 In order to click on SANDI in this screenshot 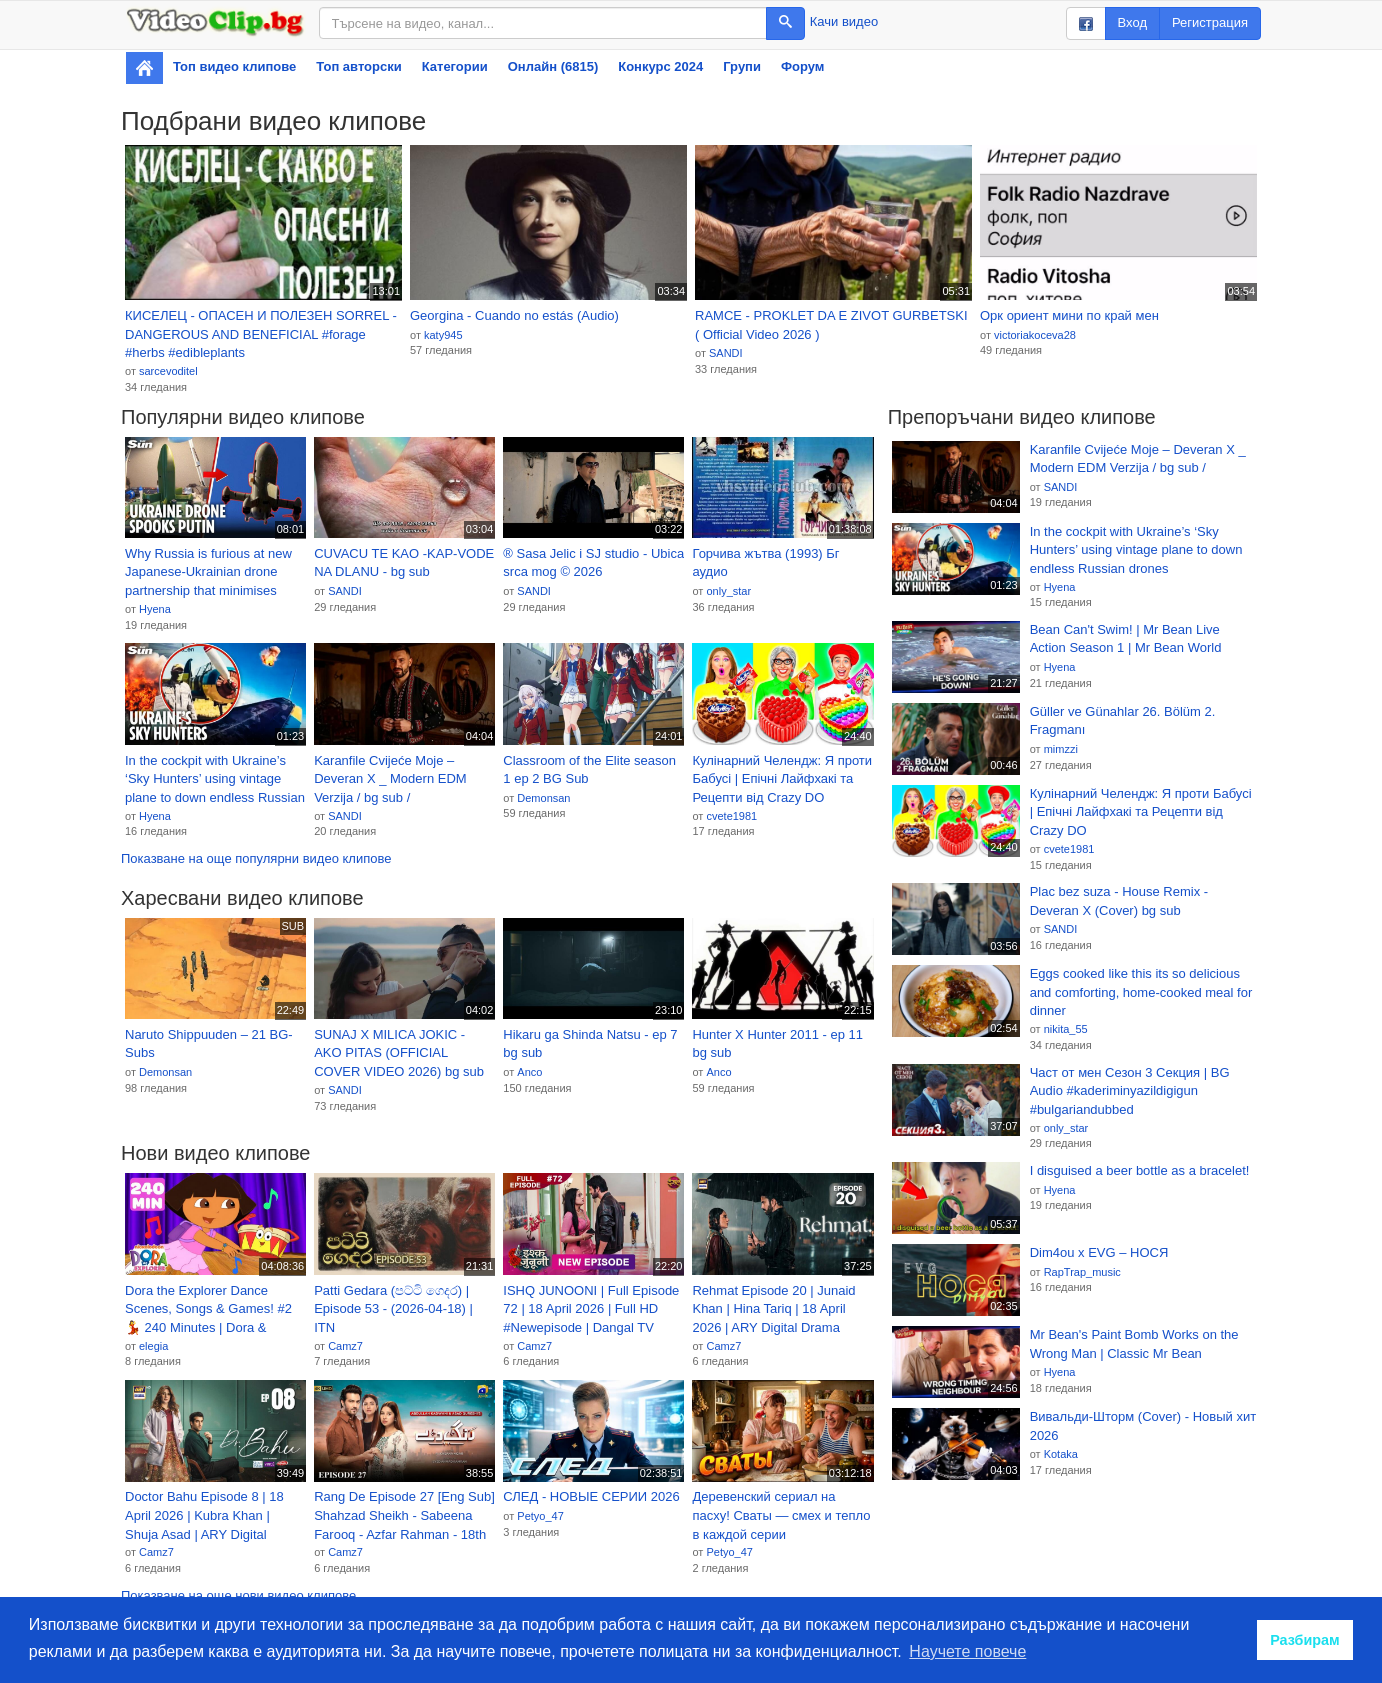, I will do `click(726, 353)`.